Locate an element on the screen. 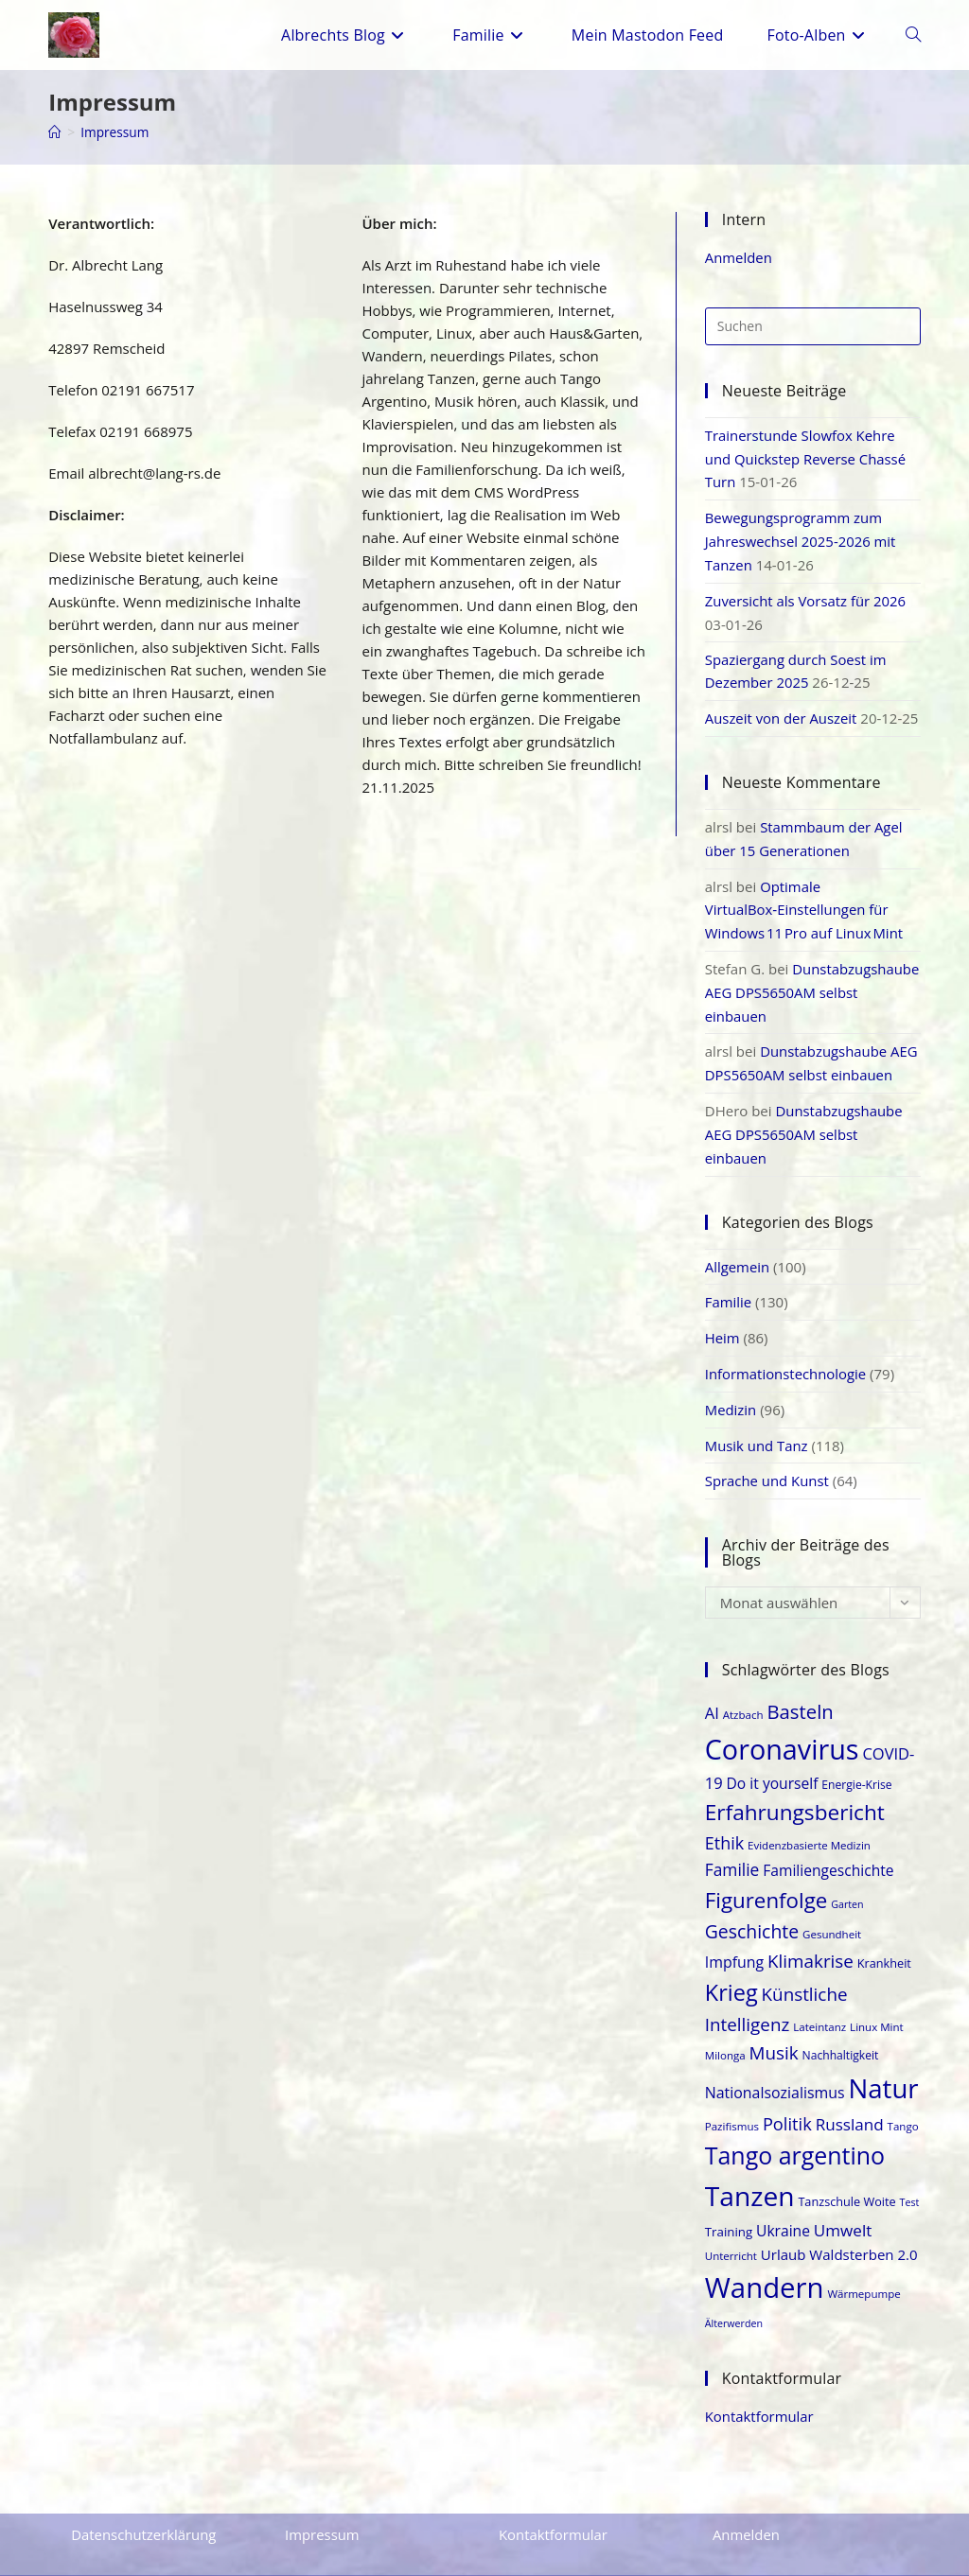  Urlaub [Urlaub (23 Einträge)] is located at coordinates (783, 2230).